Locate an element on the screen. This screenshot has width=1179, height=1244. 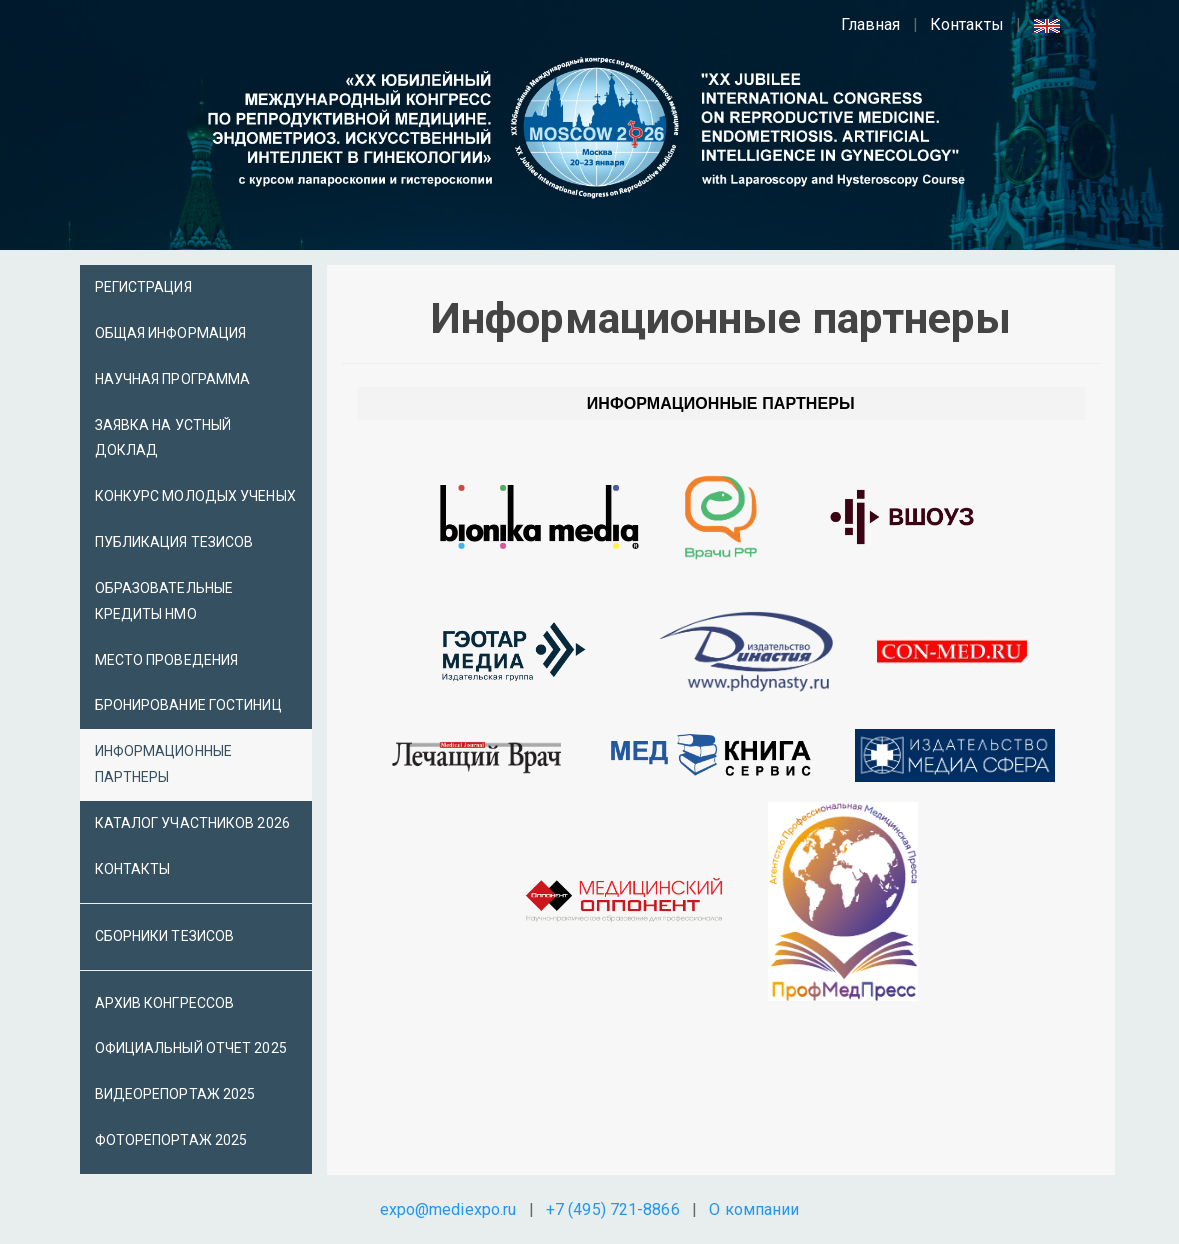
Конкурс молодых ученых is located at coordinates (195, 496).